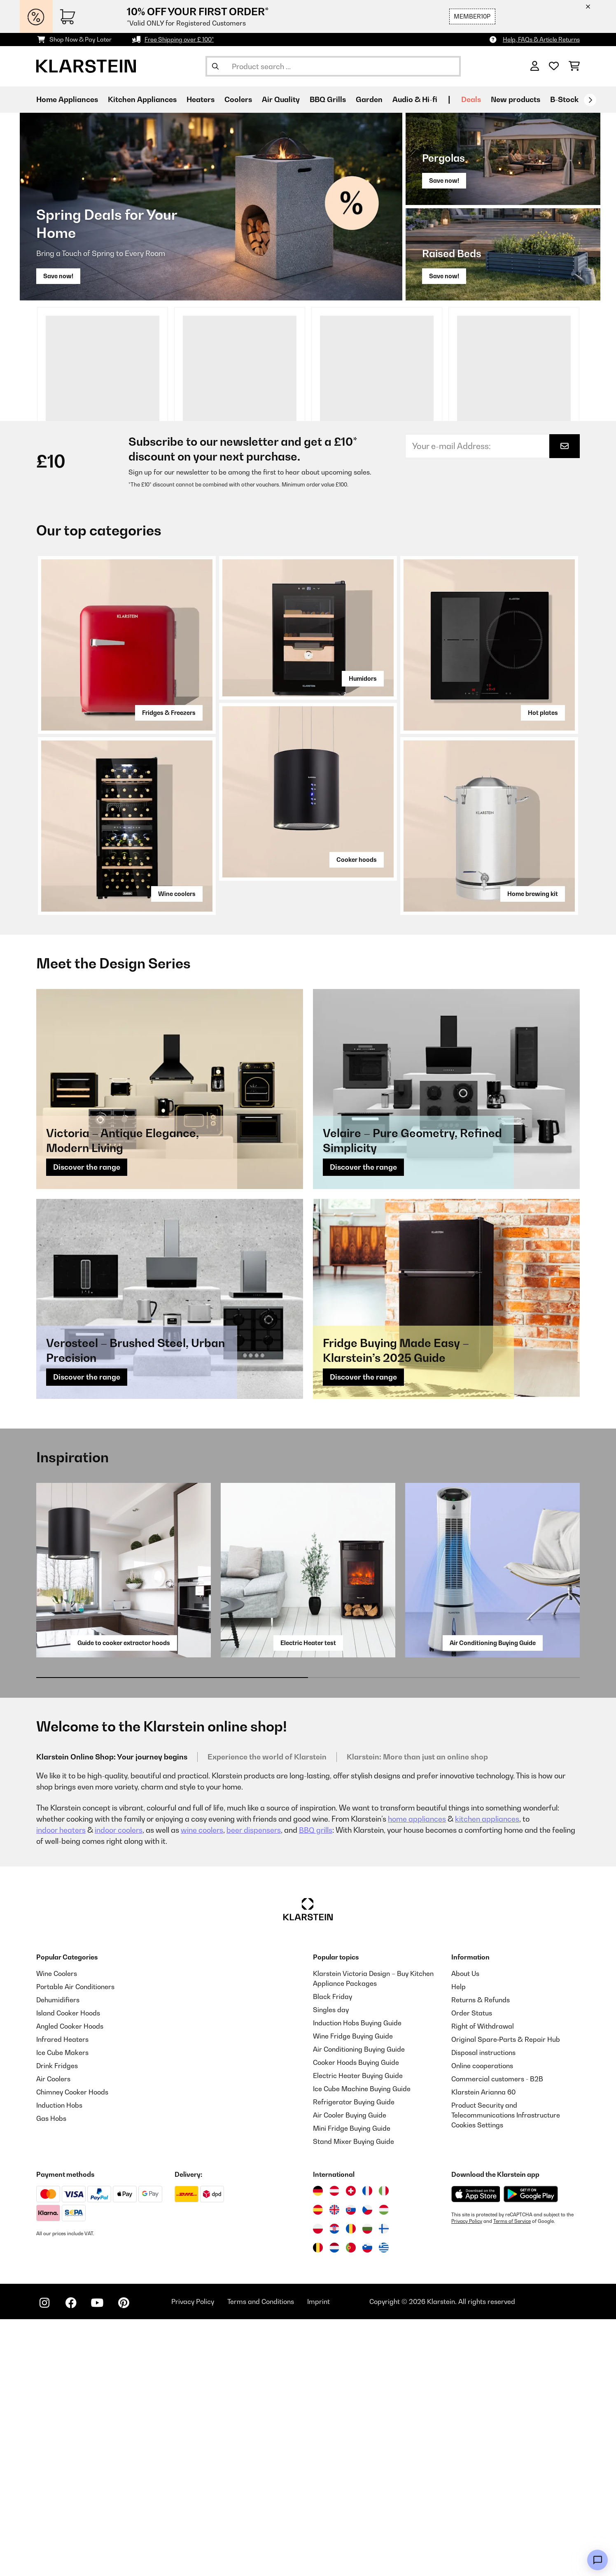 This screenshot has width=616, height=2576. I want to click on B-Stock, so click(564, 99).